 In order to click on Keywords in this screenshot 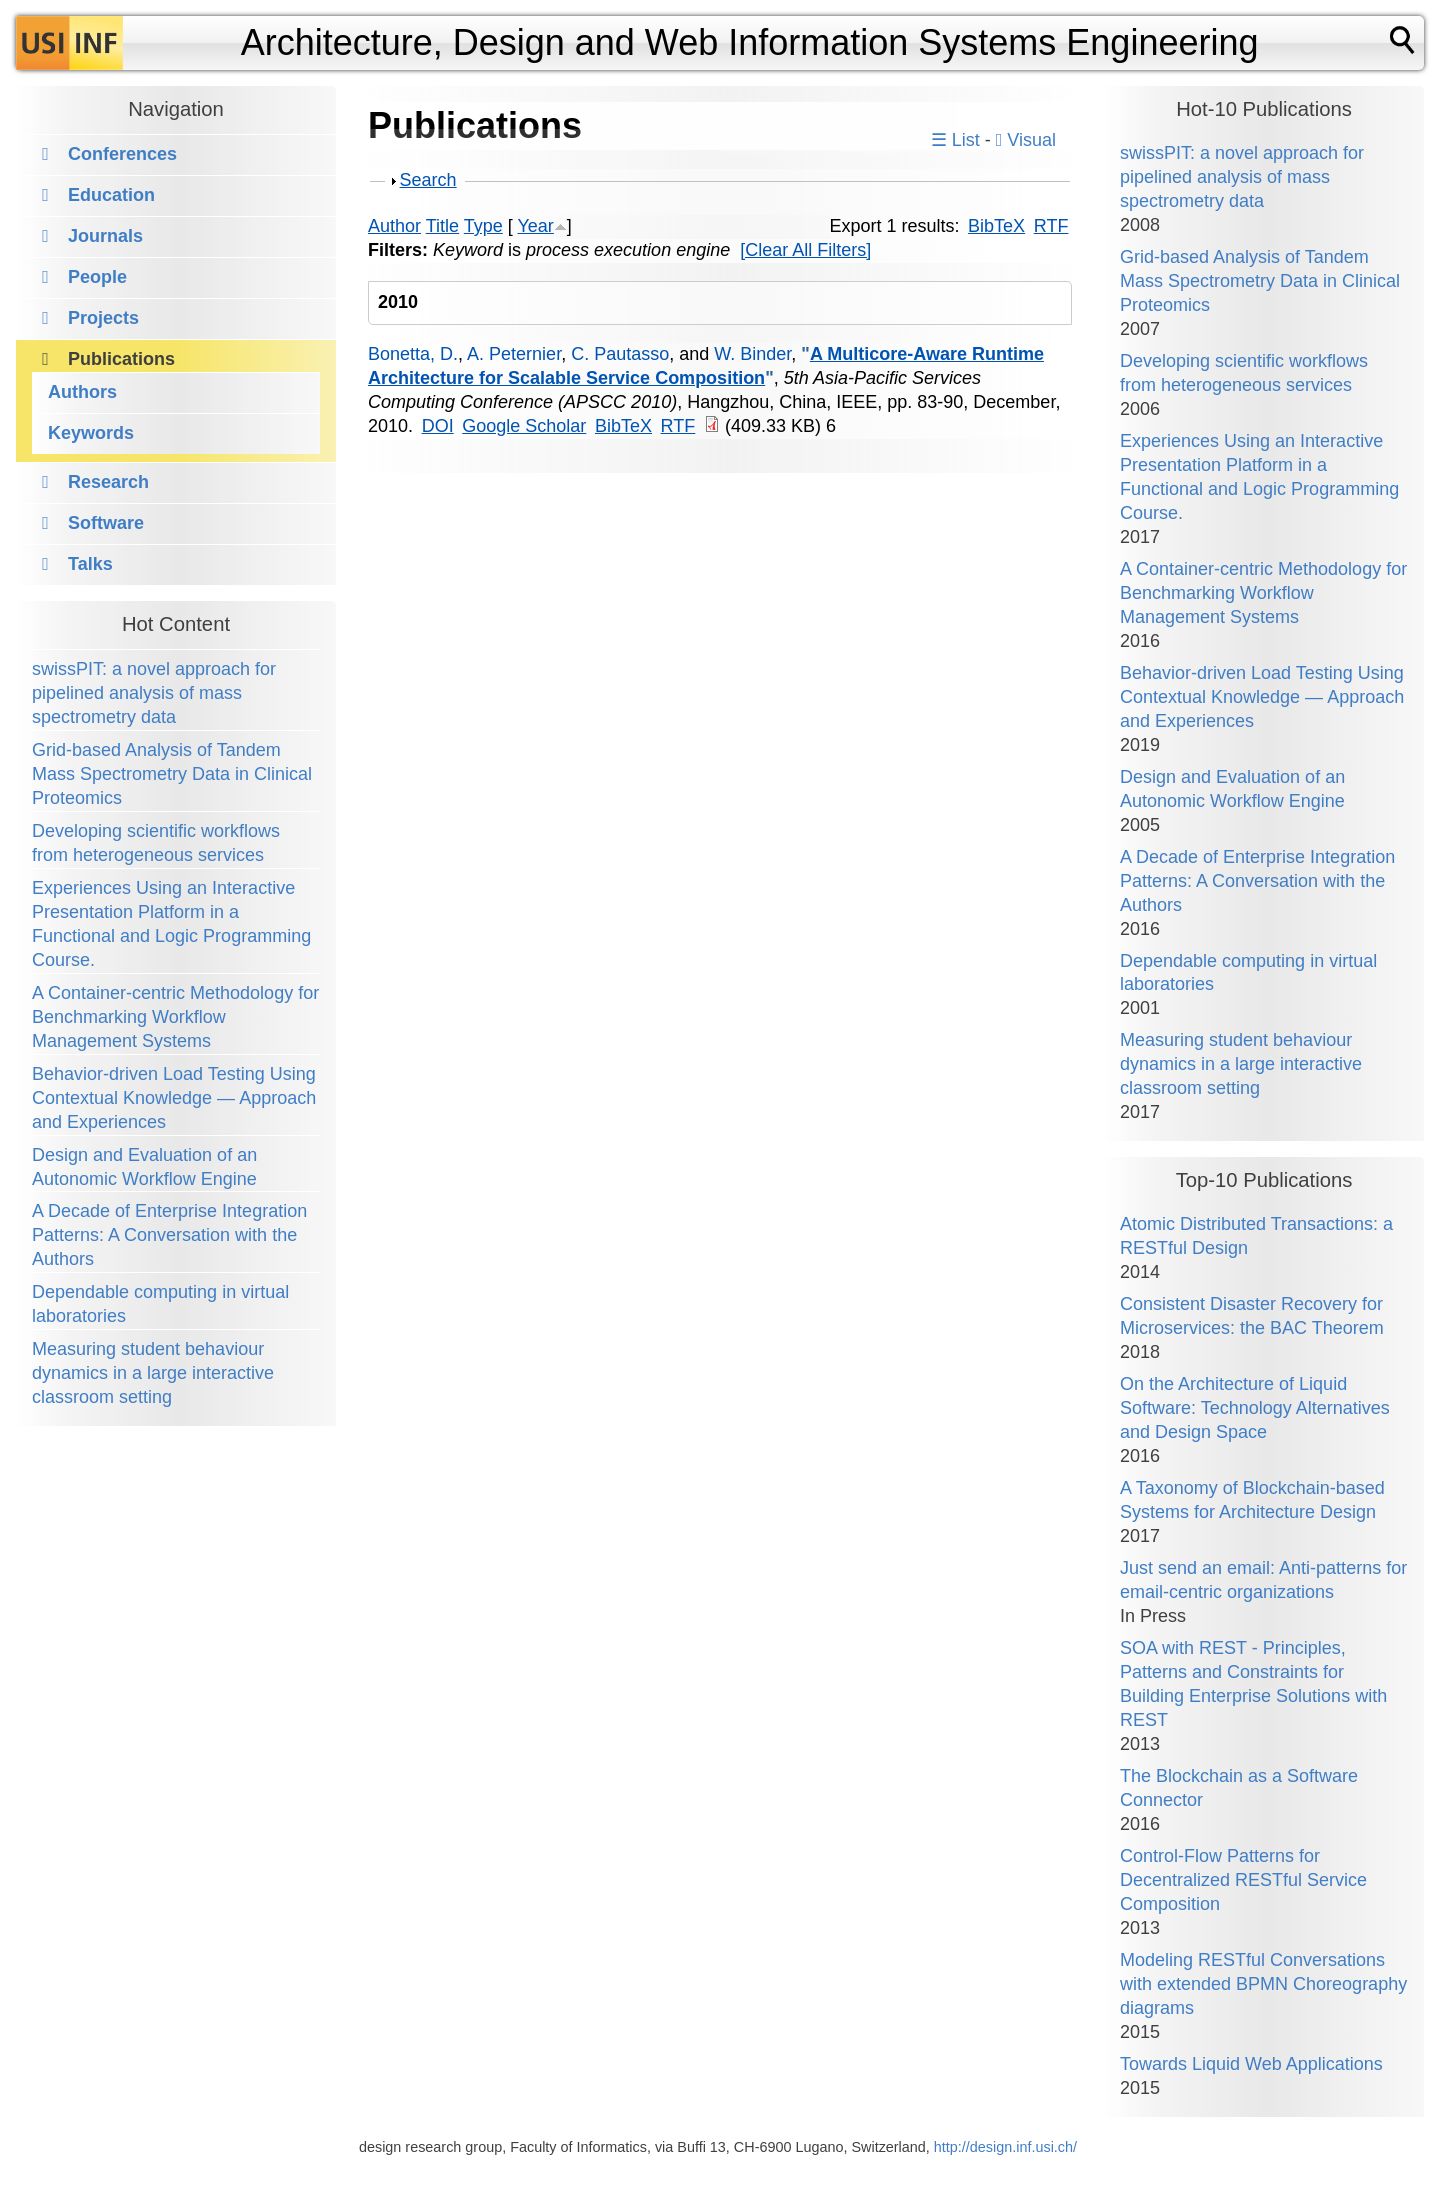, I will do `click(91, 433)`.